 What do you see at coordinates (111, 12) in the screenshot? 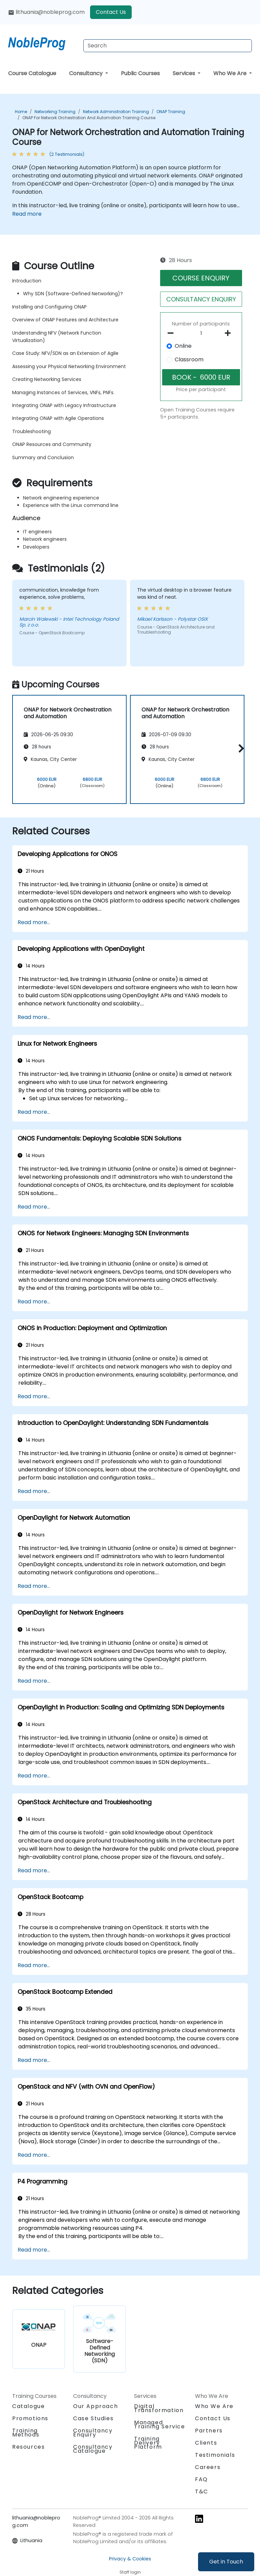
I see `Contact Us` at bounding box center [111, 12].